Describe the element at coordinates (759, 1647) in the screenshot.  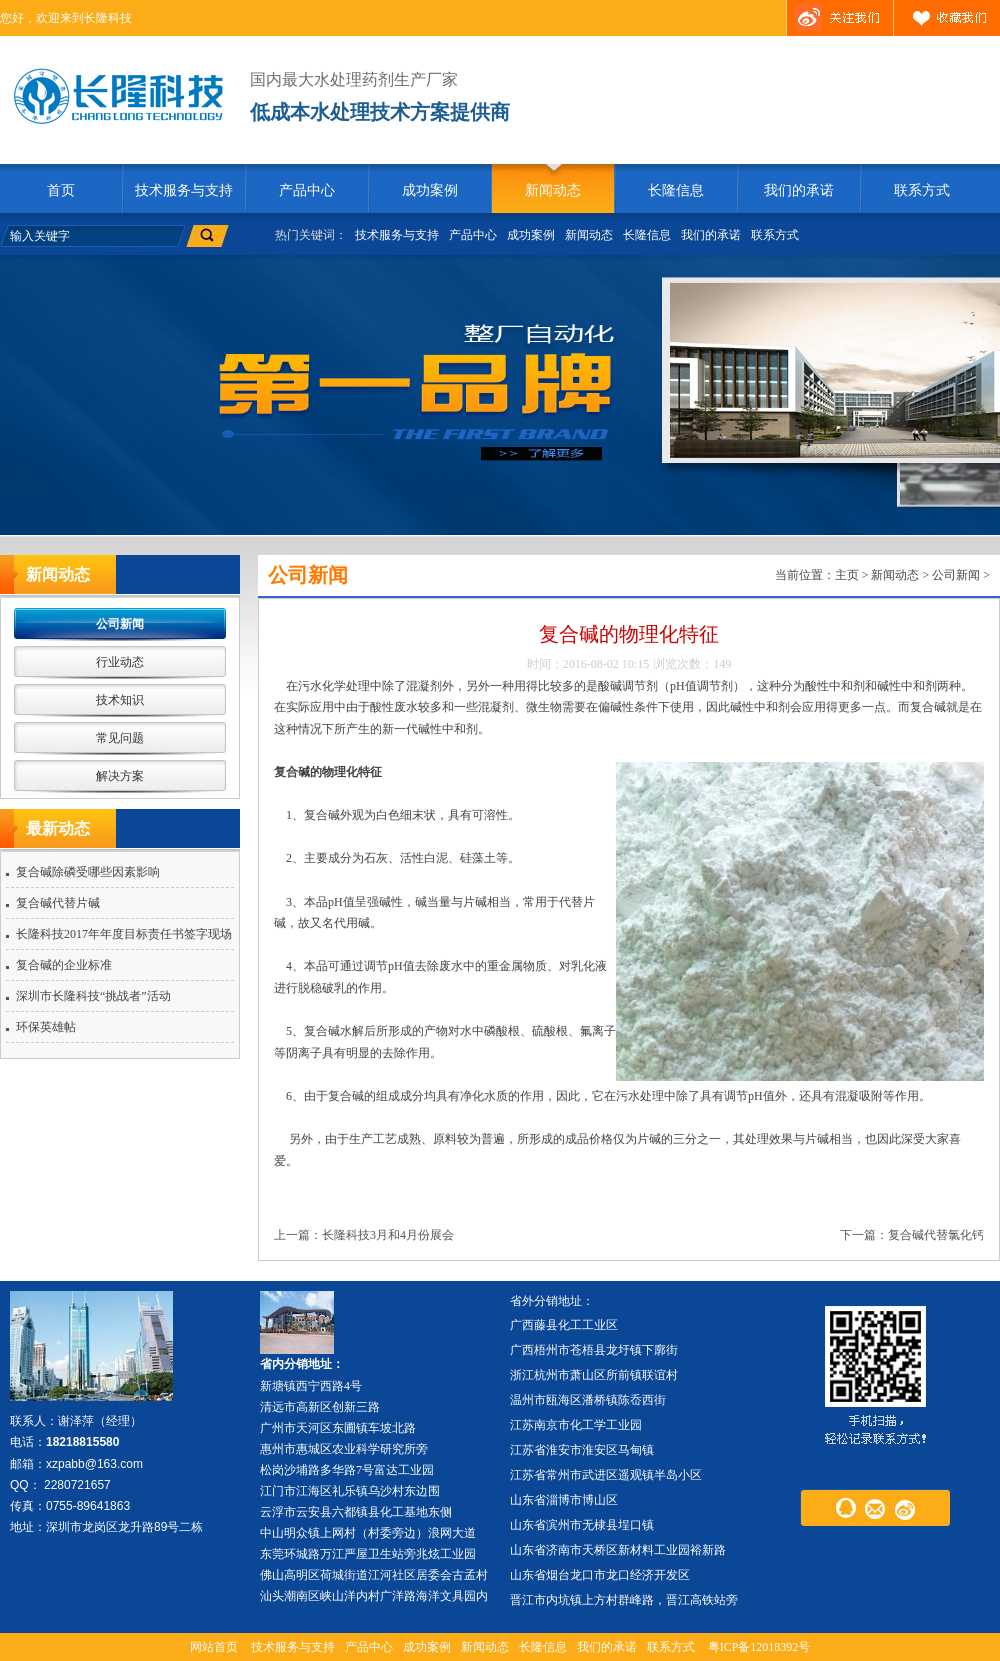
I see `粤ICP备12018392号` at that location.